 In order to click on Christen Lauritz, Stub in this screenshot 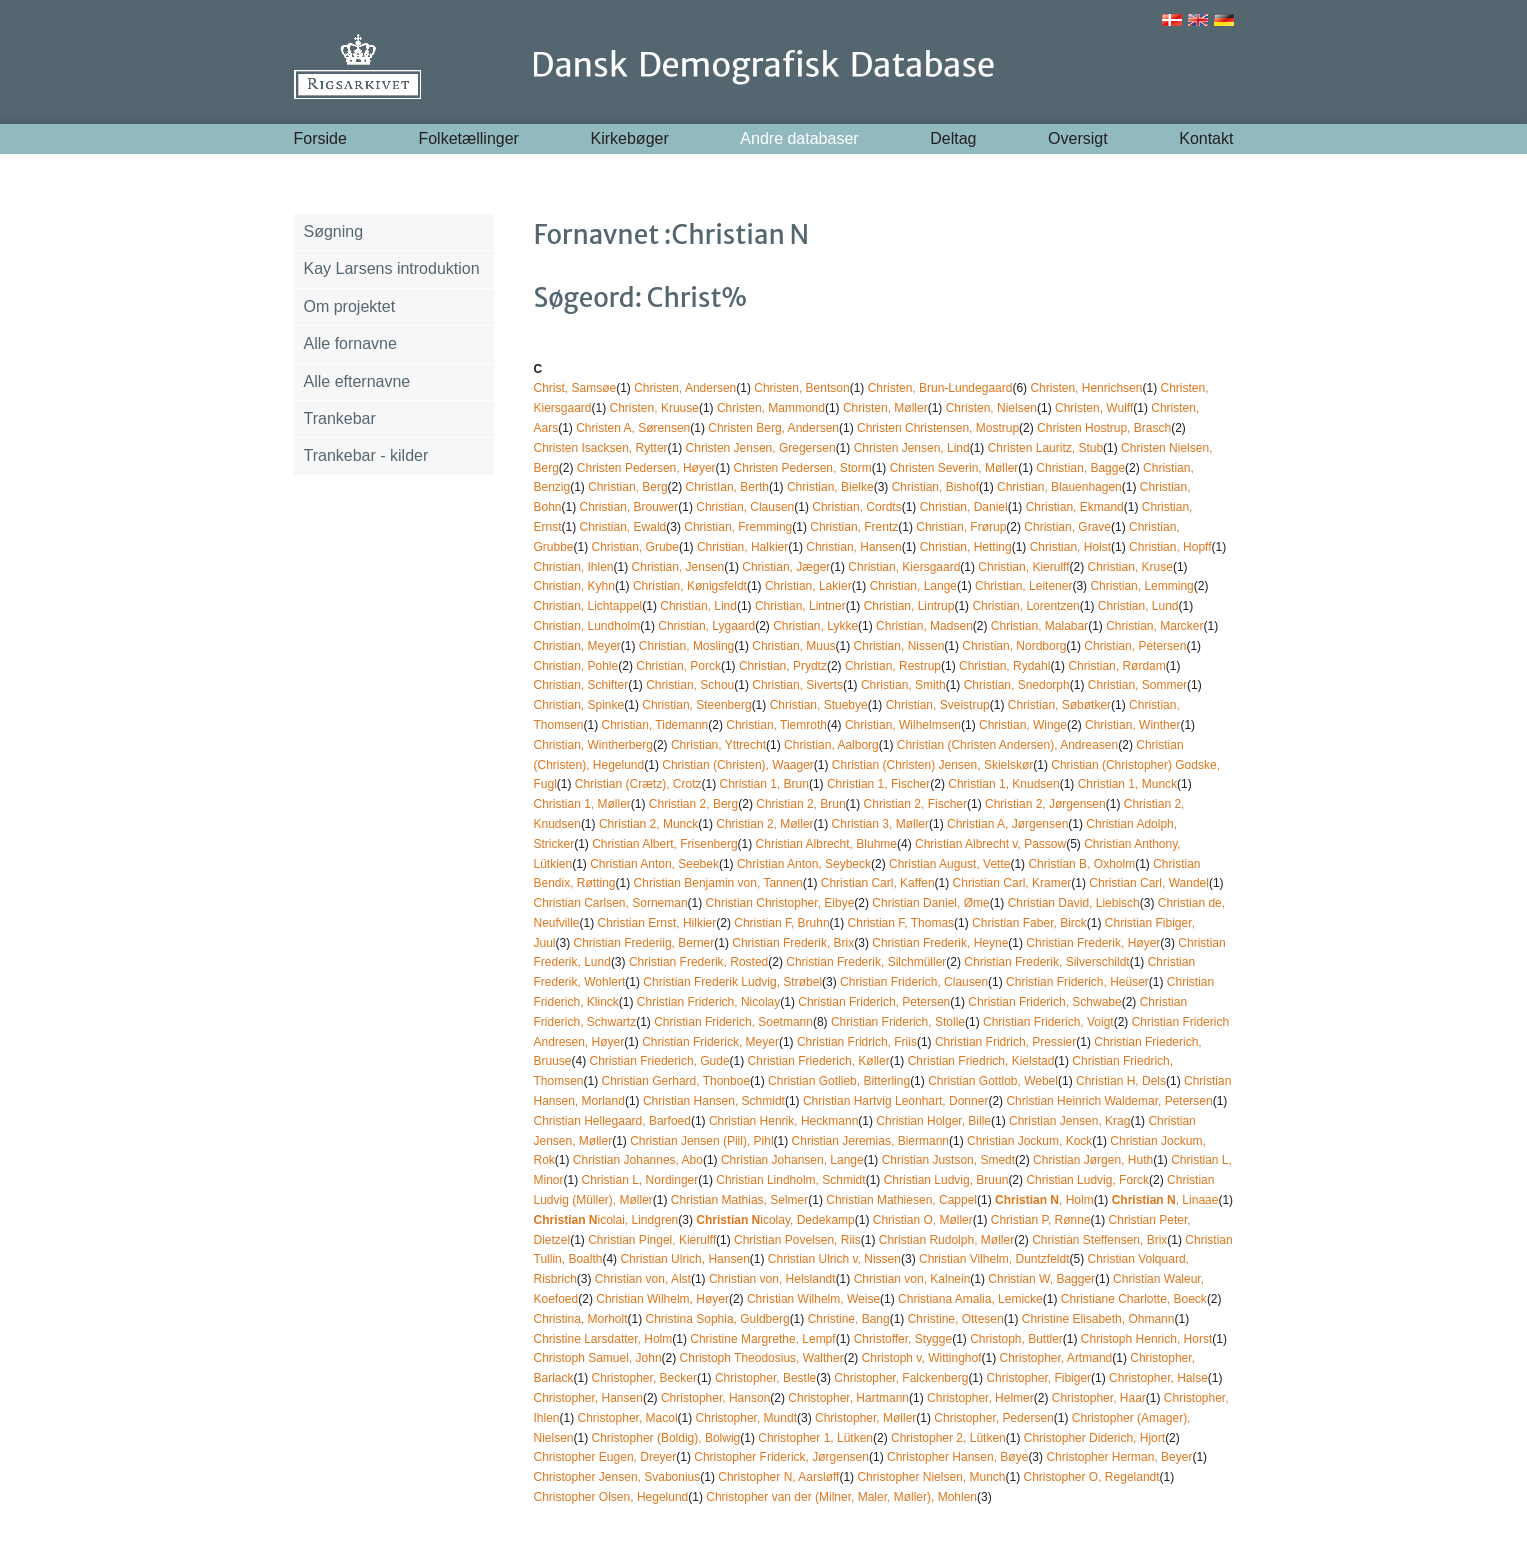, I will do `click(1045, 448)`.